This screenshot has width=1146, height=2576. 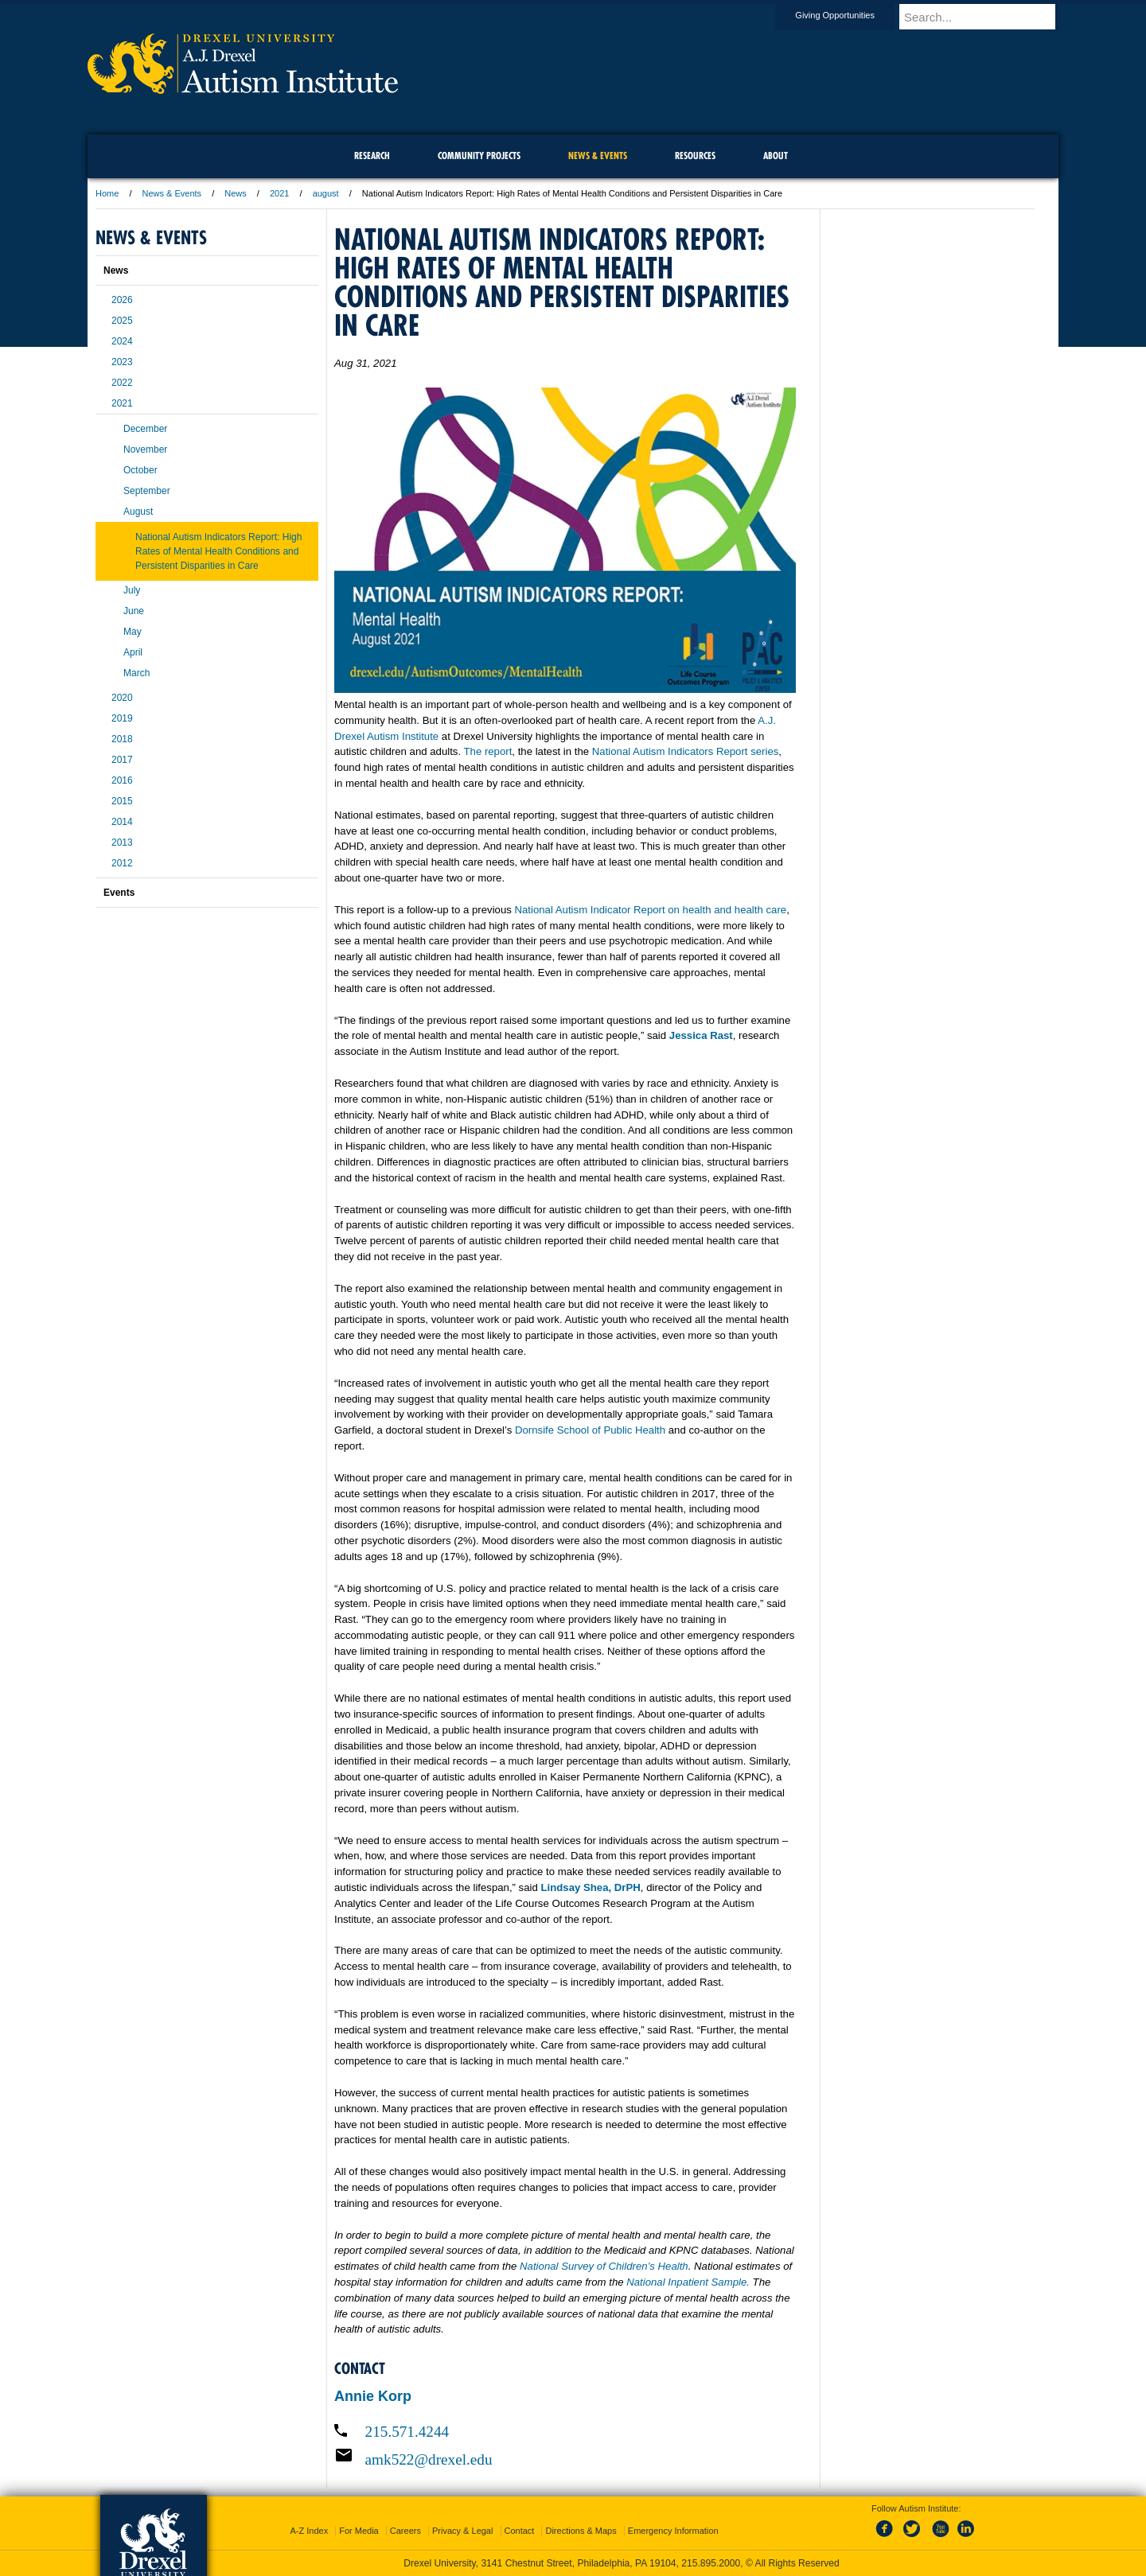 What do you see at coordinates (107, 193) in the screenshot?
I see `Home` at bounding box center [107, 193].